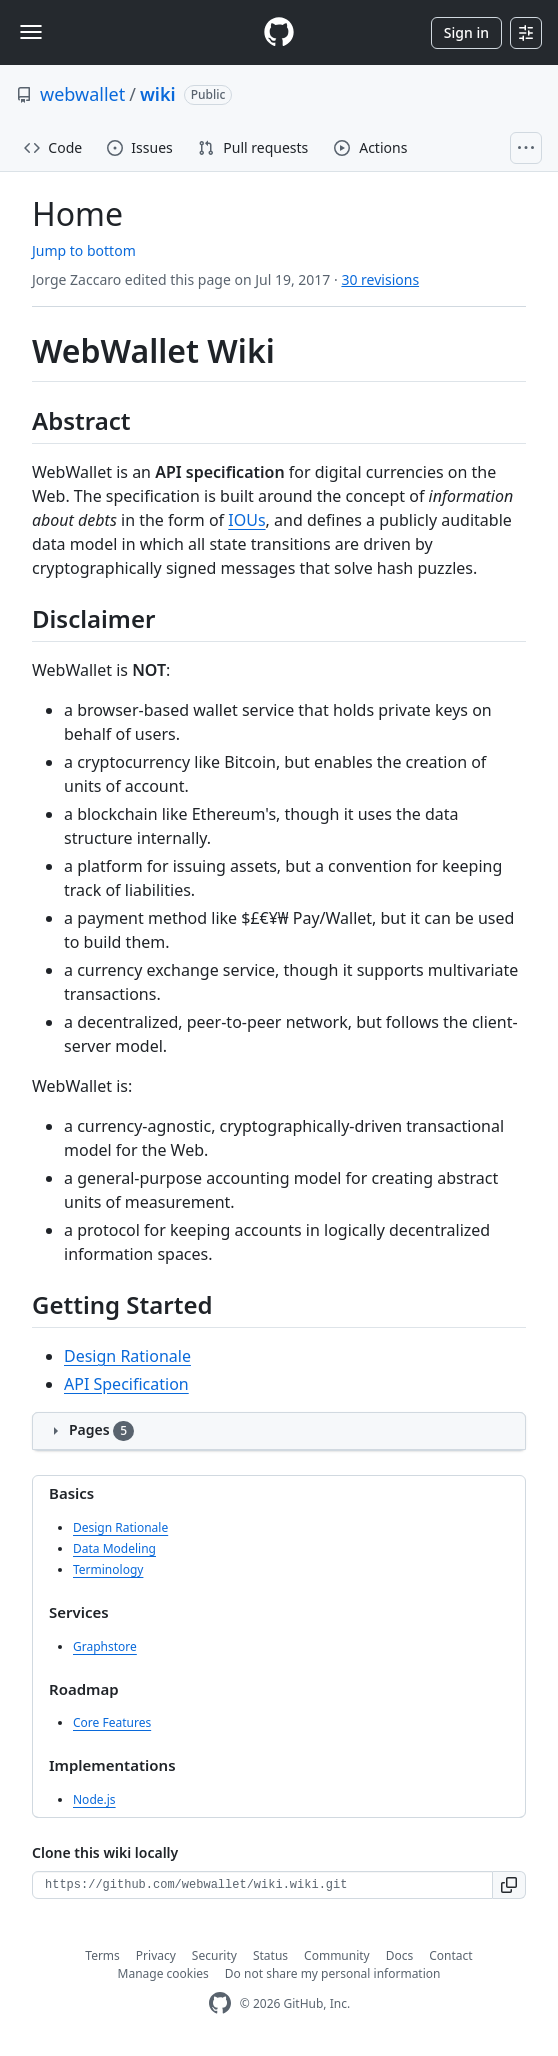 Image resolution: width=558 pixels, height=2056 pixels. What do you see at coordinates (158, 94) in the screenshot?
I see `wiki` at bounding box center [158, 94].